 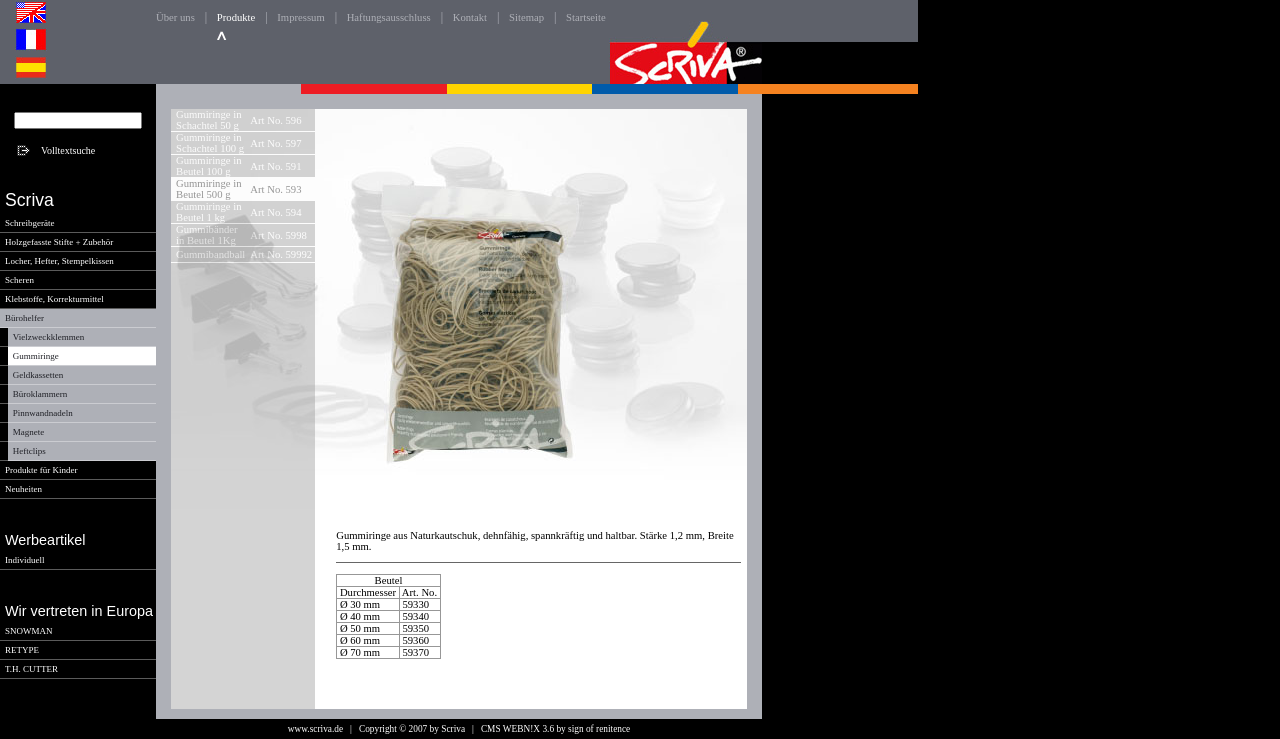 What do you see at coordinates (19, 280) in the screenshot?
I see `Scheren` at bounding box center [19, 280].